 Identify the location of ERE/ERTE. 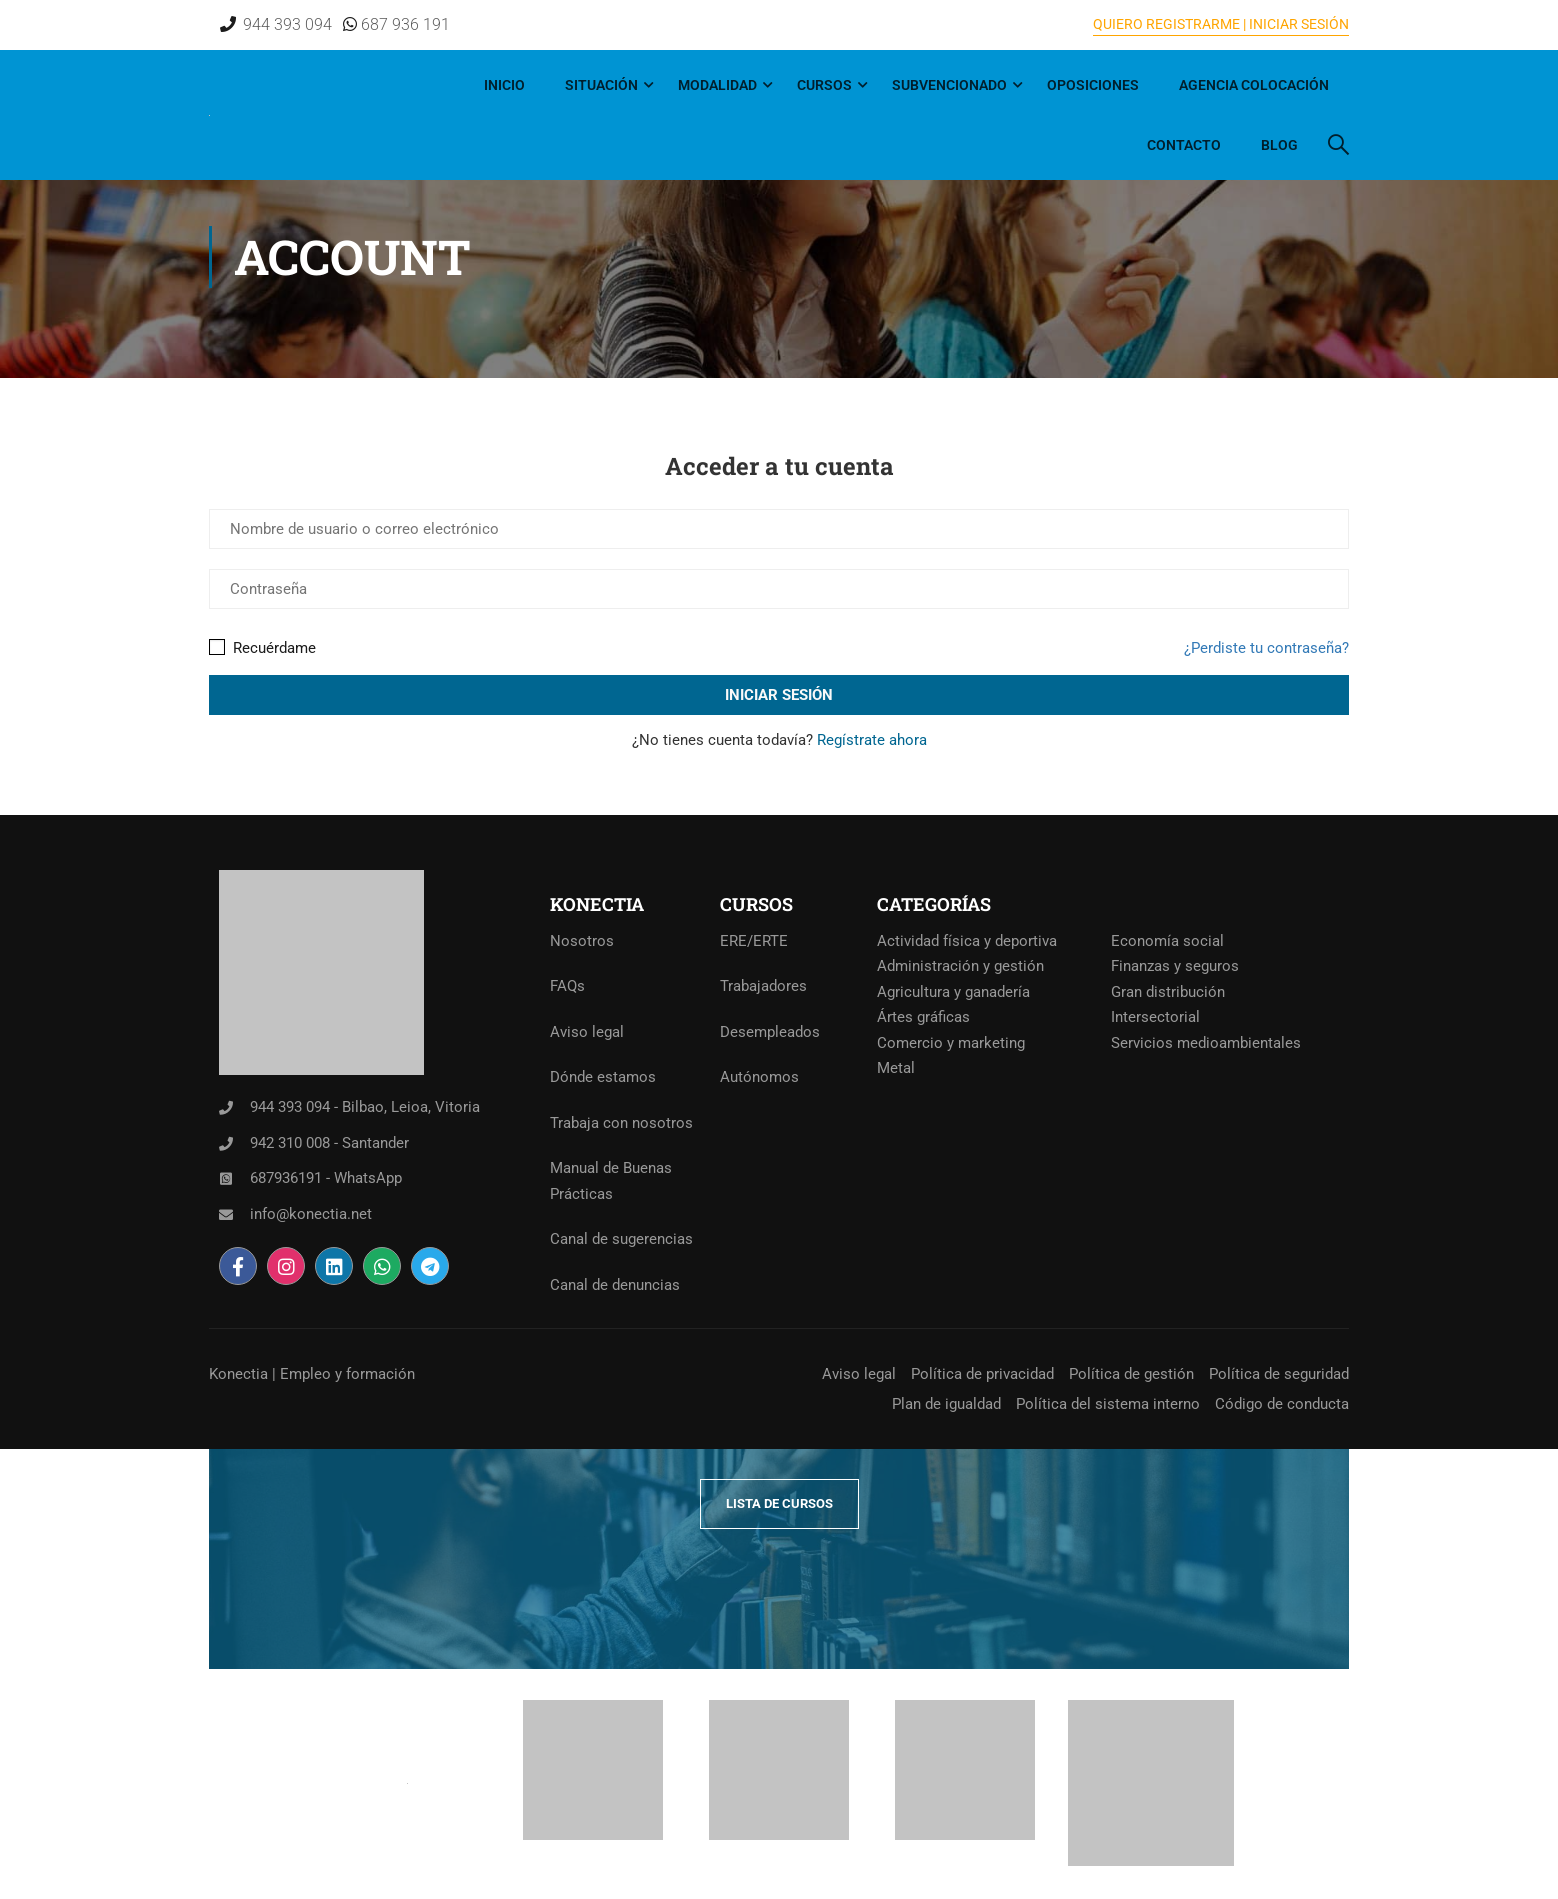
(754, 941).